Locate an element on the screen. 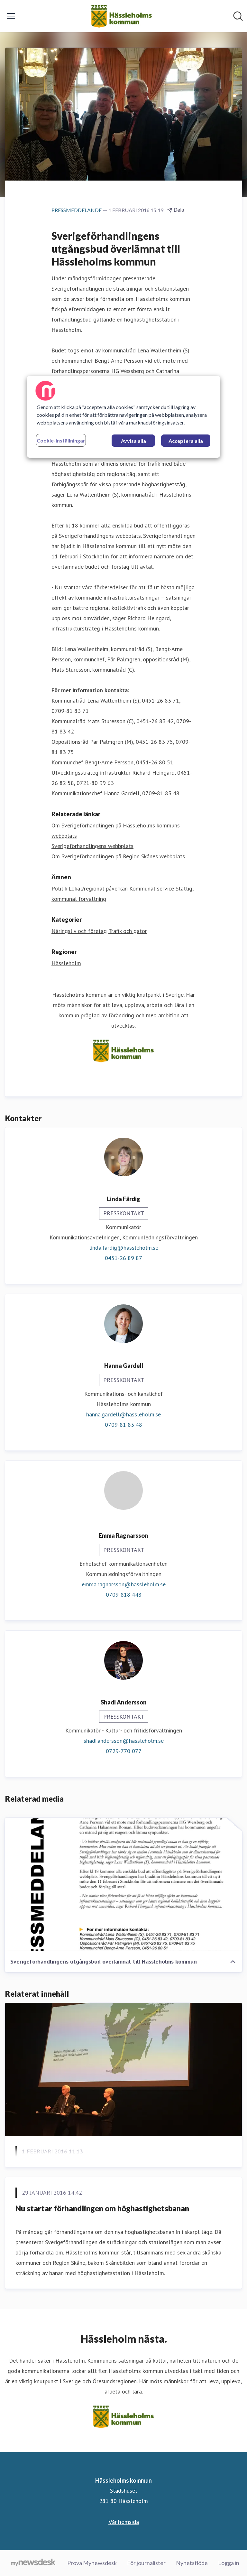  [Sök i nyhetsrummet] is located at coordinates (238, 16).